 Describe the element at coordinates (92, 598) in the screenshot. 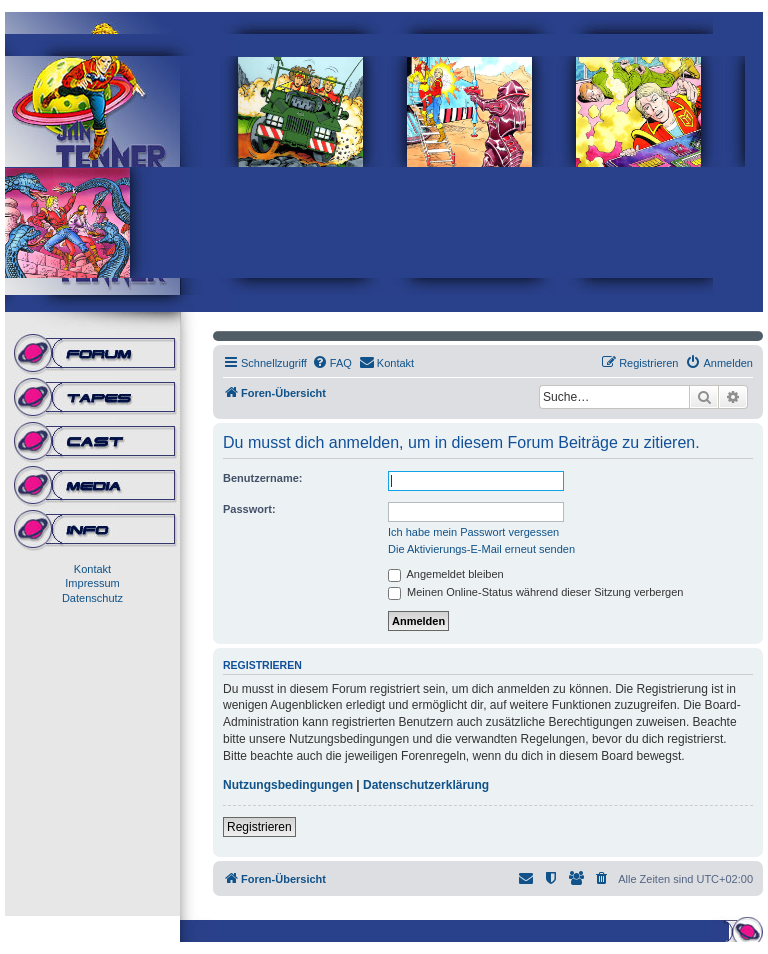

I see `Datenschutz` at that location.